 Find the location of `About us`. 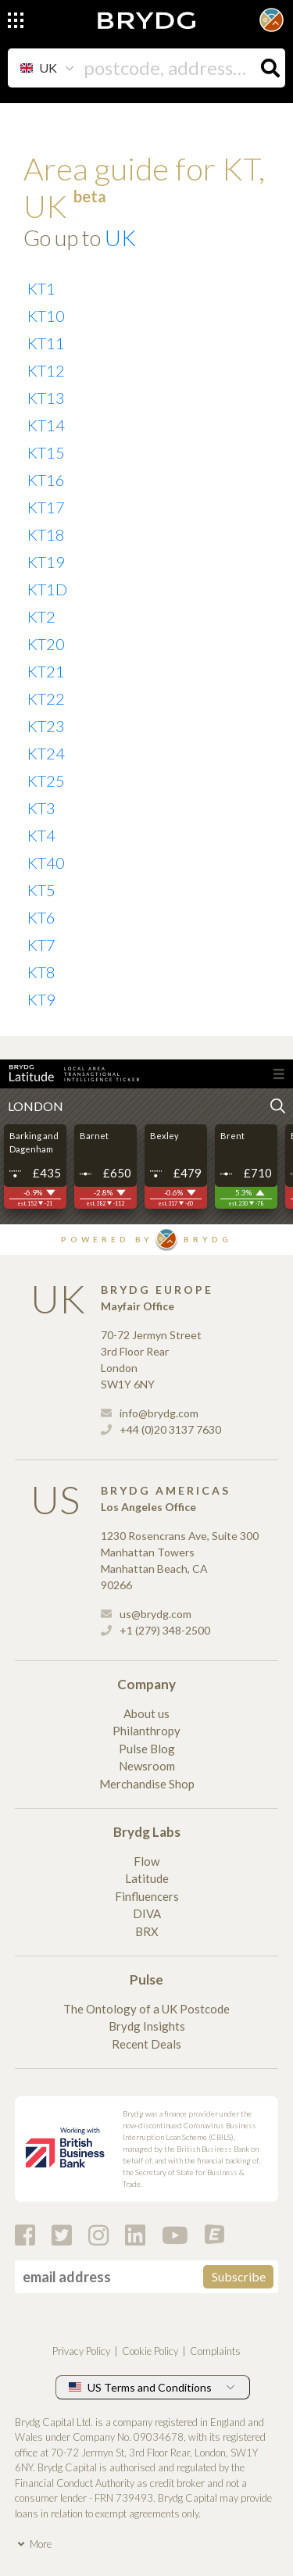

About us is located at coordinates (146, 1713).